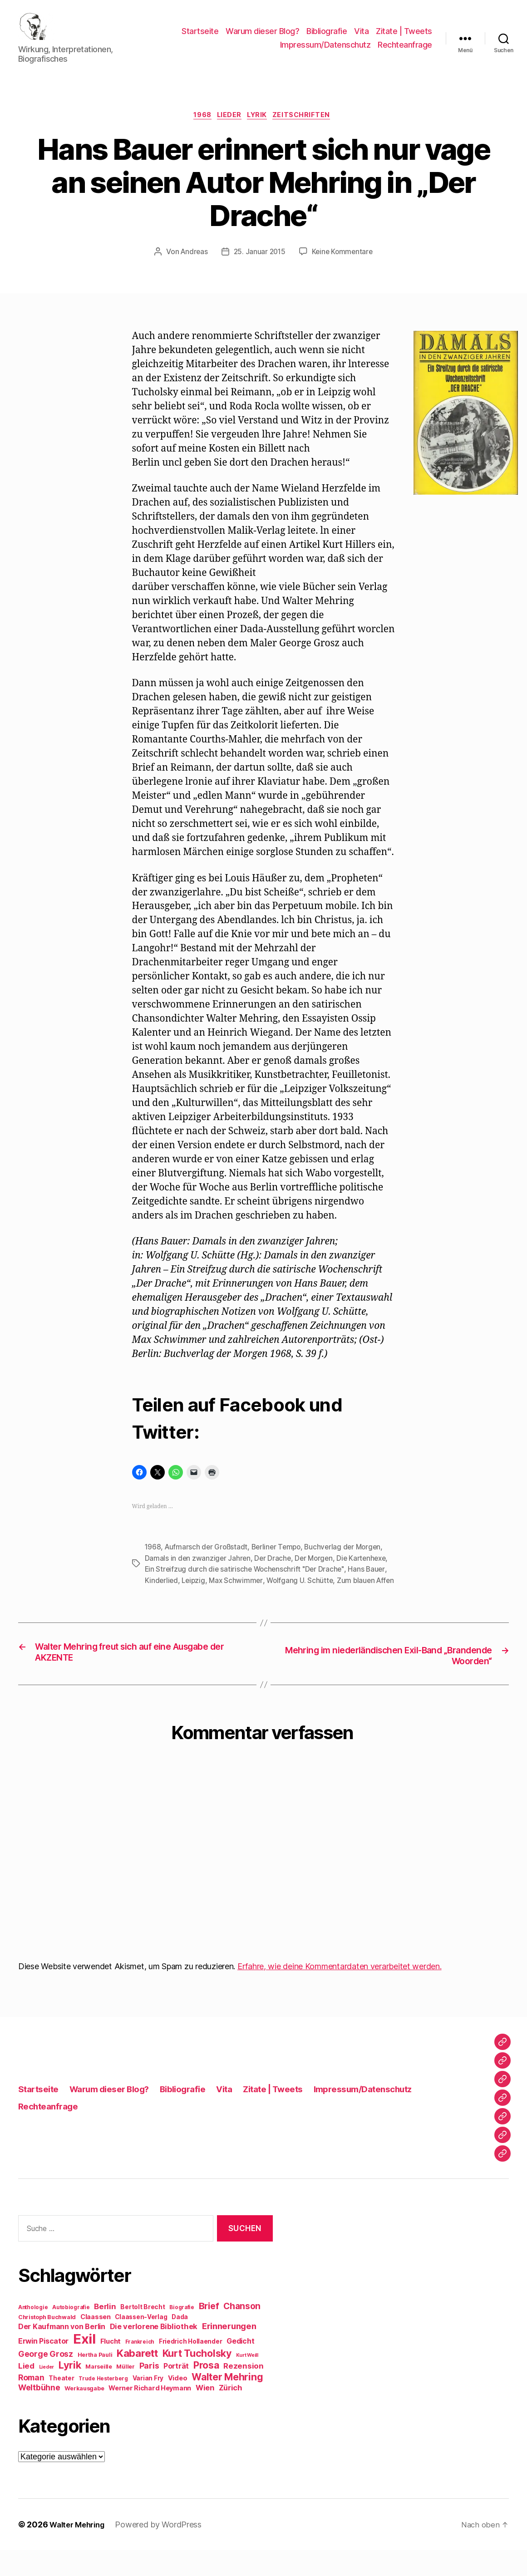 The image size is (527, 2576). I want to click on Lieder, so click(228, 130).